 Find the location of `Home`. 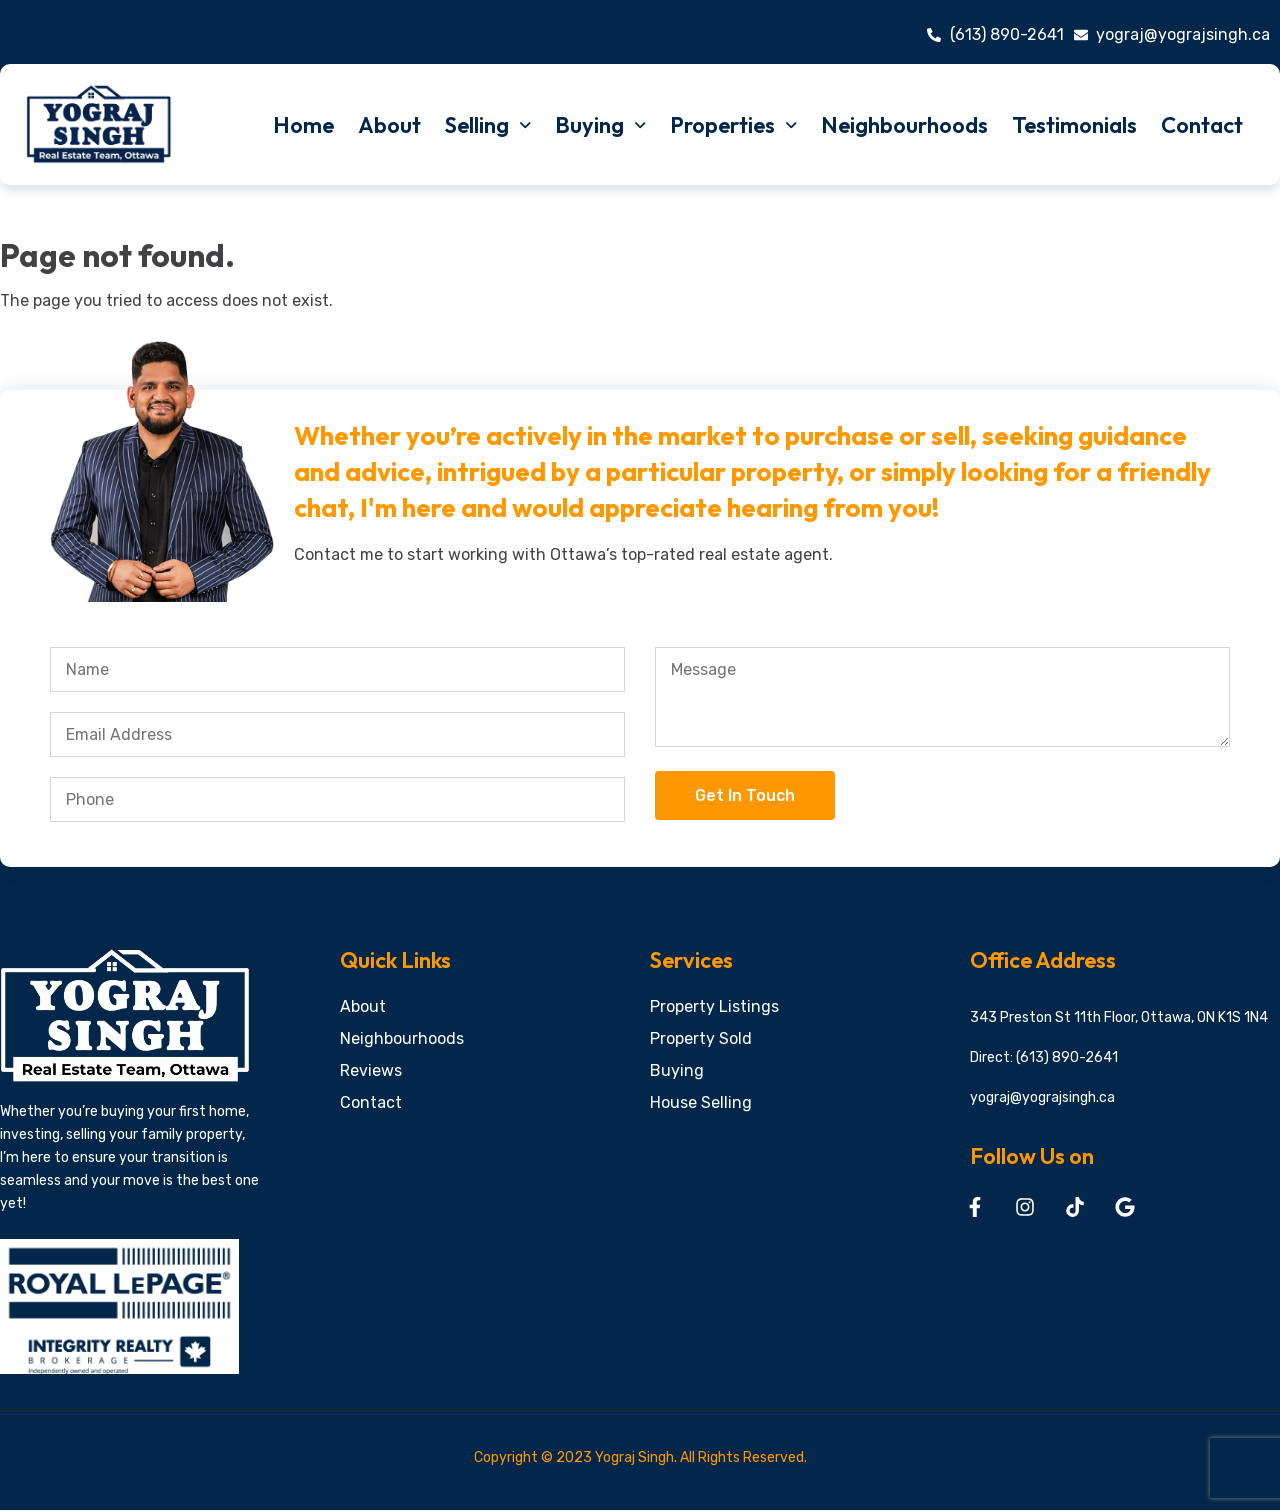

Home is located at coordinates (303, 125).